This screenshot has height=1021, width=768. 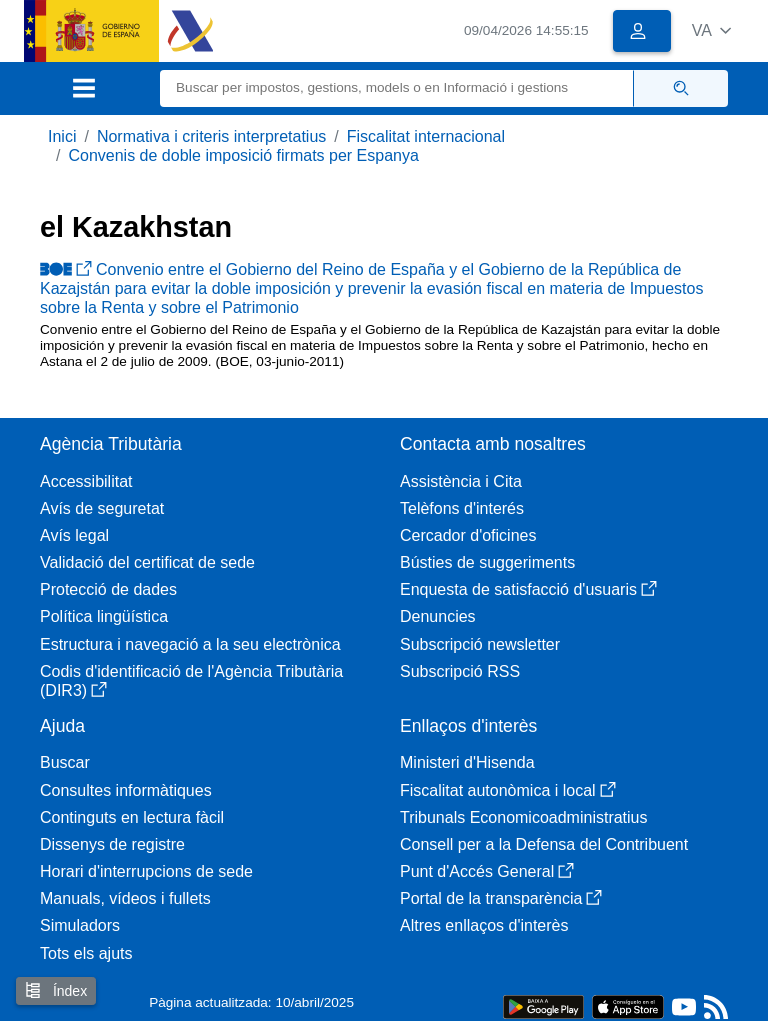 I want to click on Portal de la transparència, so click(x=501, y=898).